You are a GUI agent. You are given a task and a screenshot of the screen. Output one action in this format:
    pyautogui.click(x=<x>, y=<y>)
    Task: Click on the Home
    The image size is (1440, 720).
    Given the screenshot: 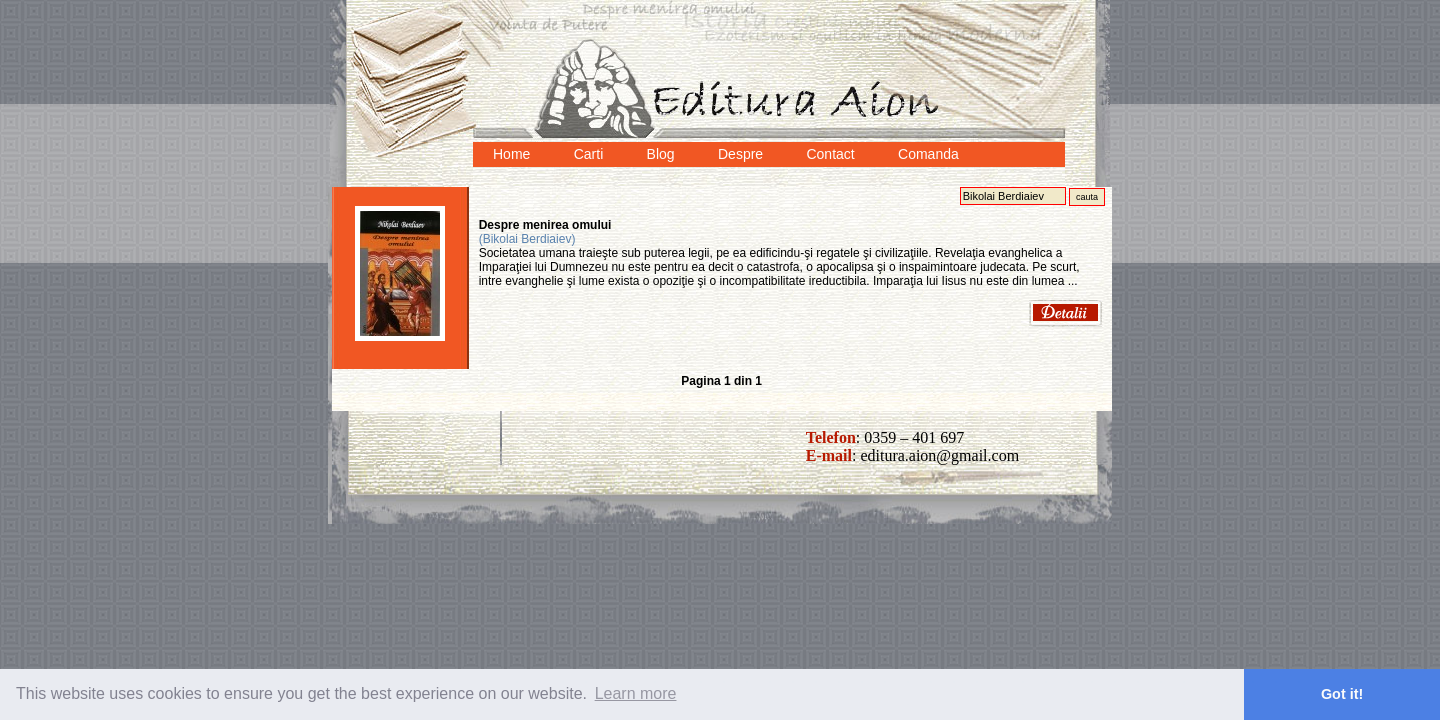 What is the action you would take?
    pyautogui.click(x=511, y=154)
    